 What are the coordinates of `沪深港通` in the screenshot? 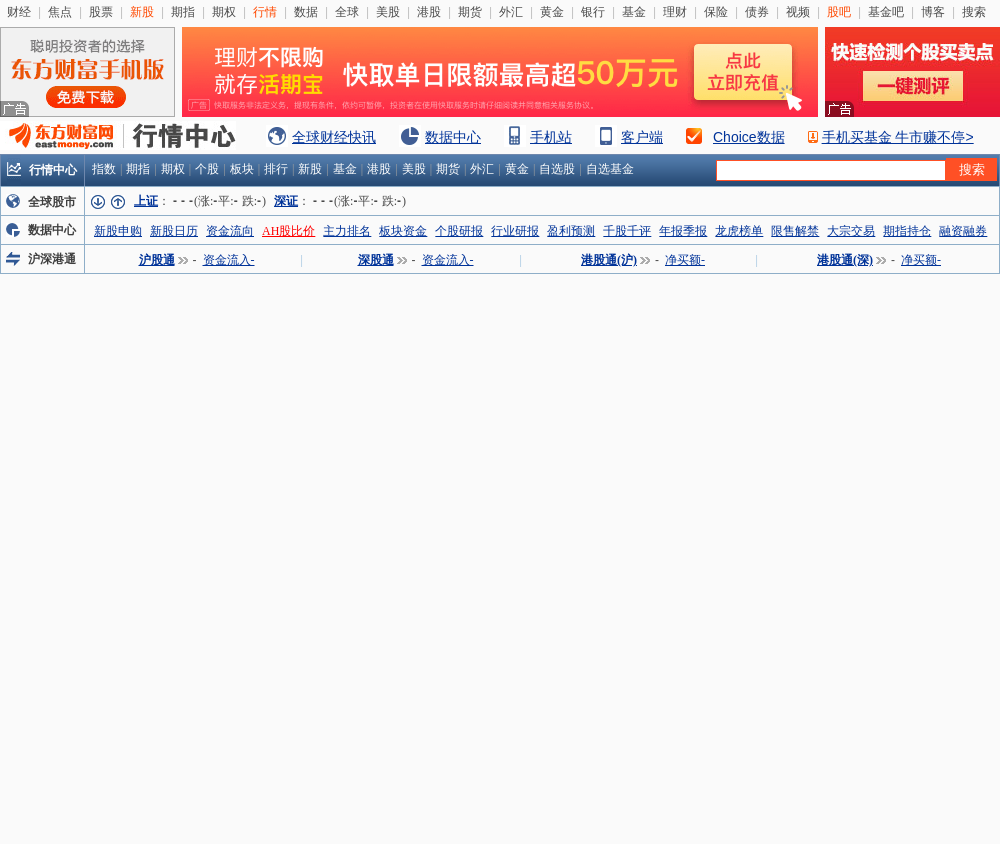 It's located at (52, 259).